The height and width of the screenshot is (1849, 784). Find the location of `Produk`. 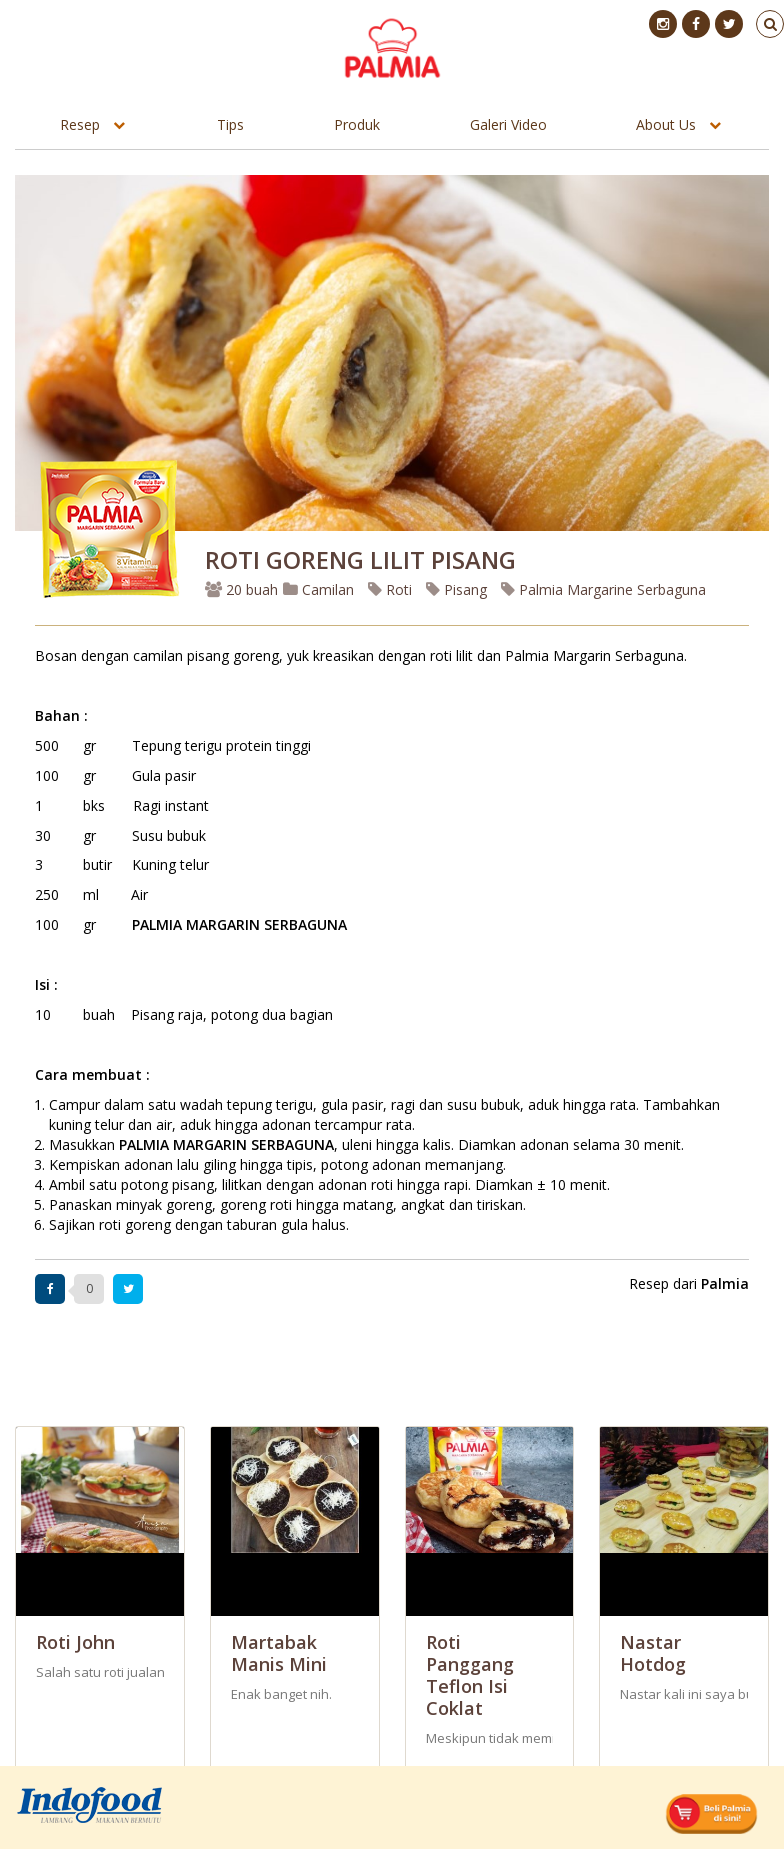

Produk is located at coordinates (357, 124).